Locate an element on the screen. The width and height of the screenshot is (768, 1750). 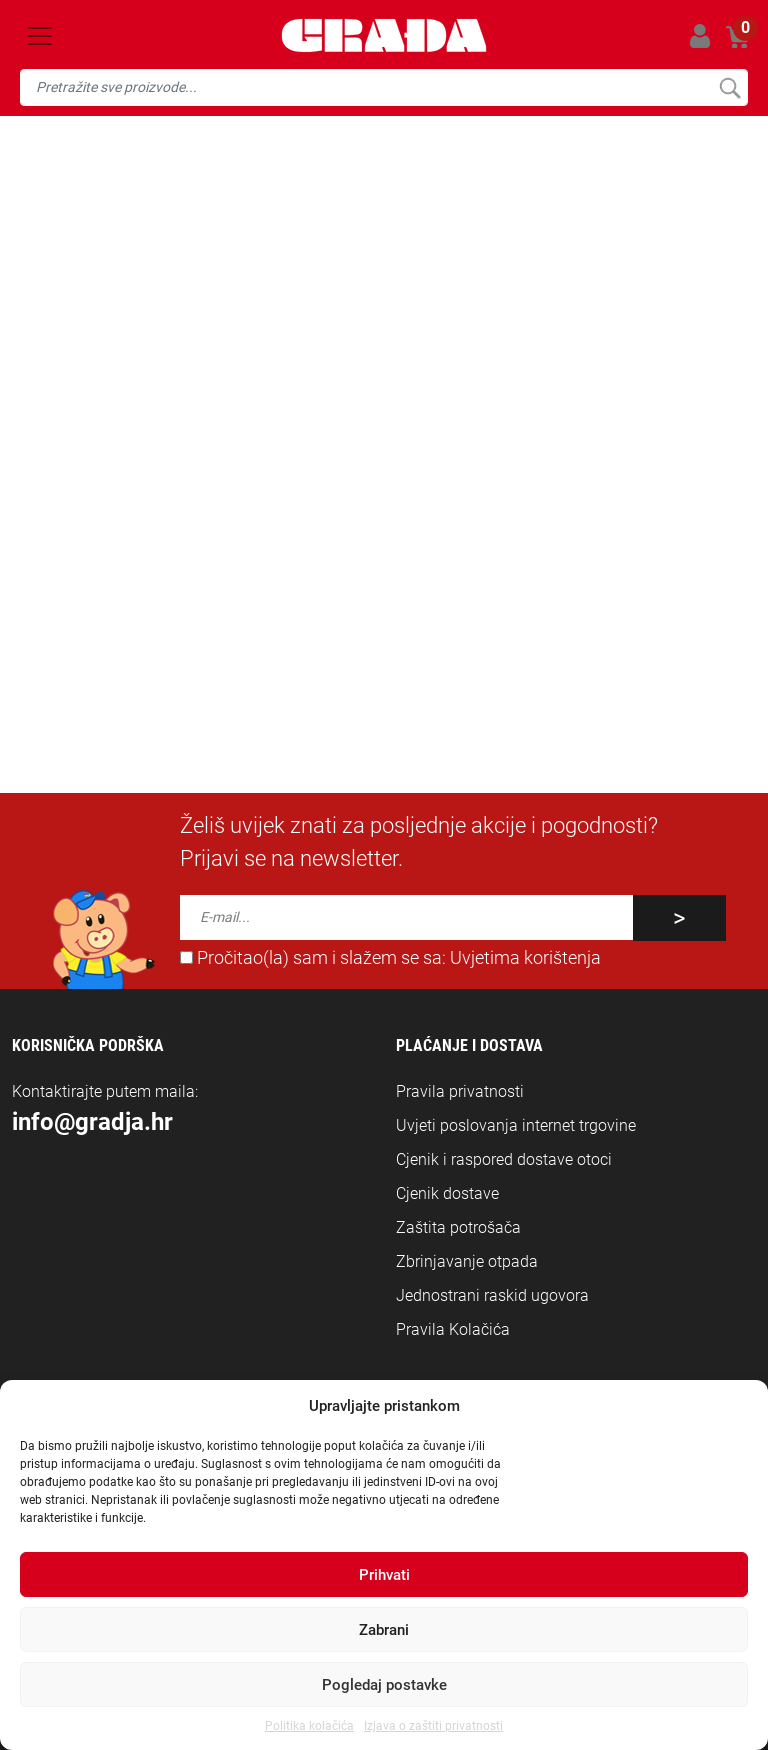
jednom mjestu is located at coordinates (623, 506).